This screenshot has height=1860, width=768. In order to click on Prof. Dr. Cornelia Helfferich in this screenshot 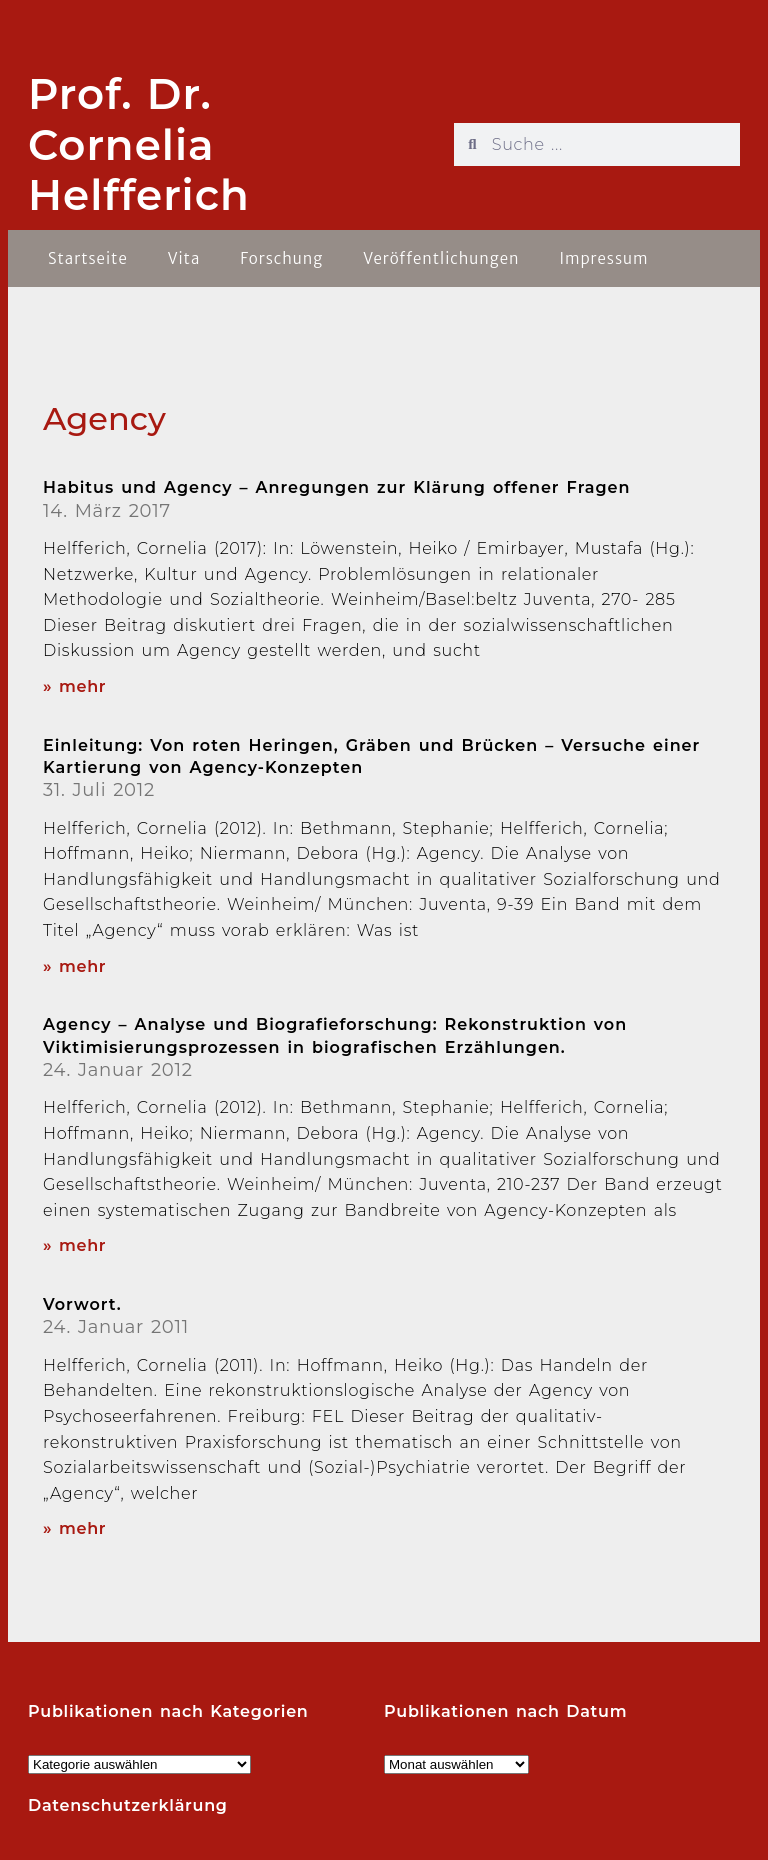, I will do `click(139, 144)`.